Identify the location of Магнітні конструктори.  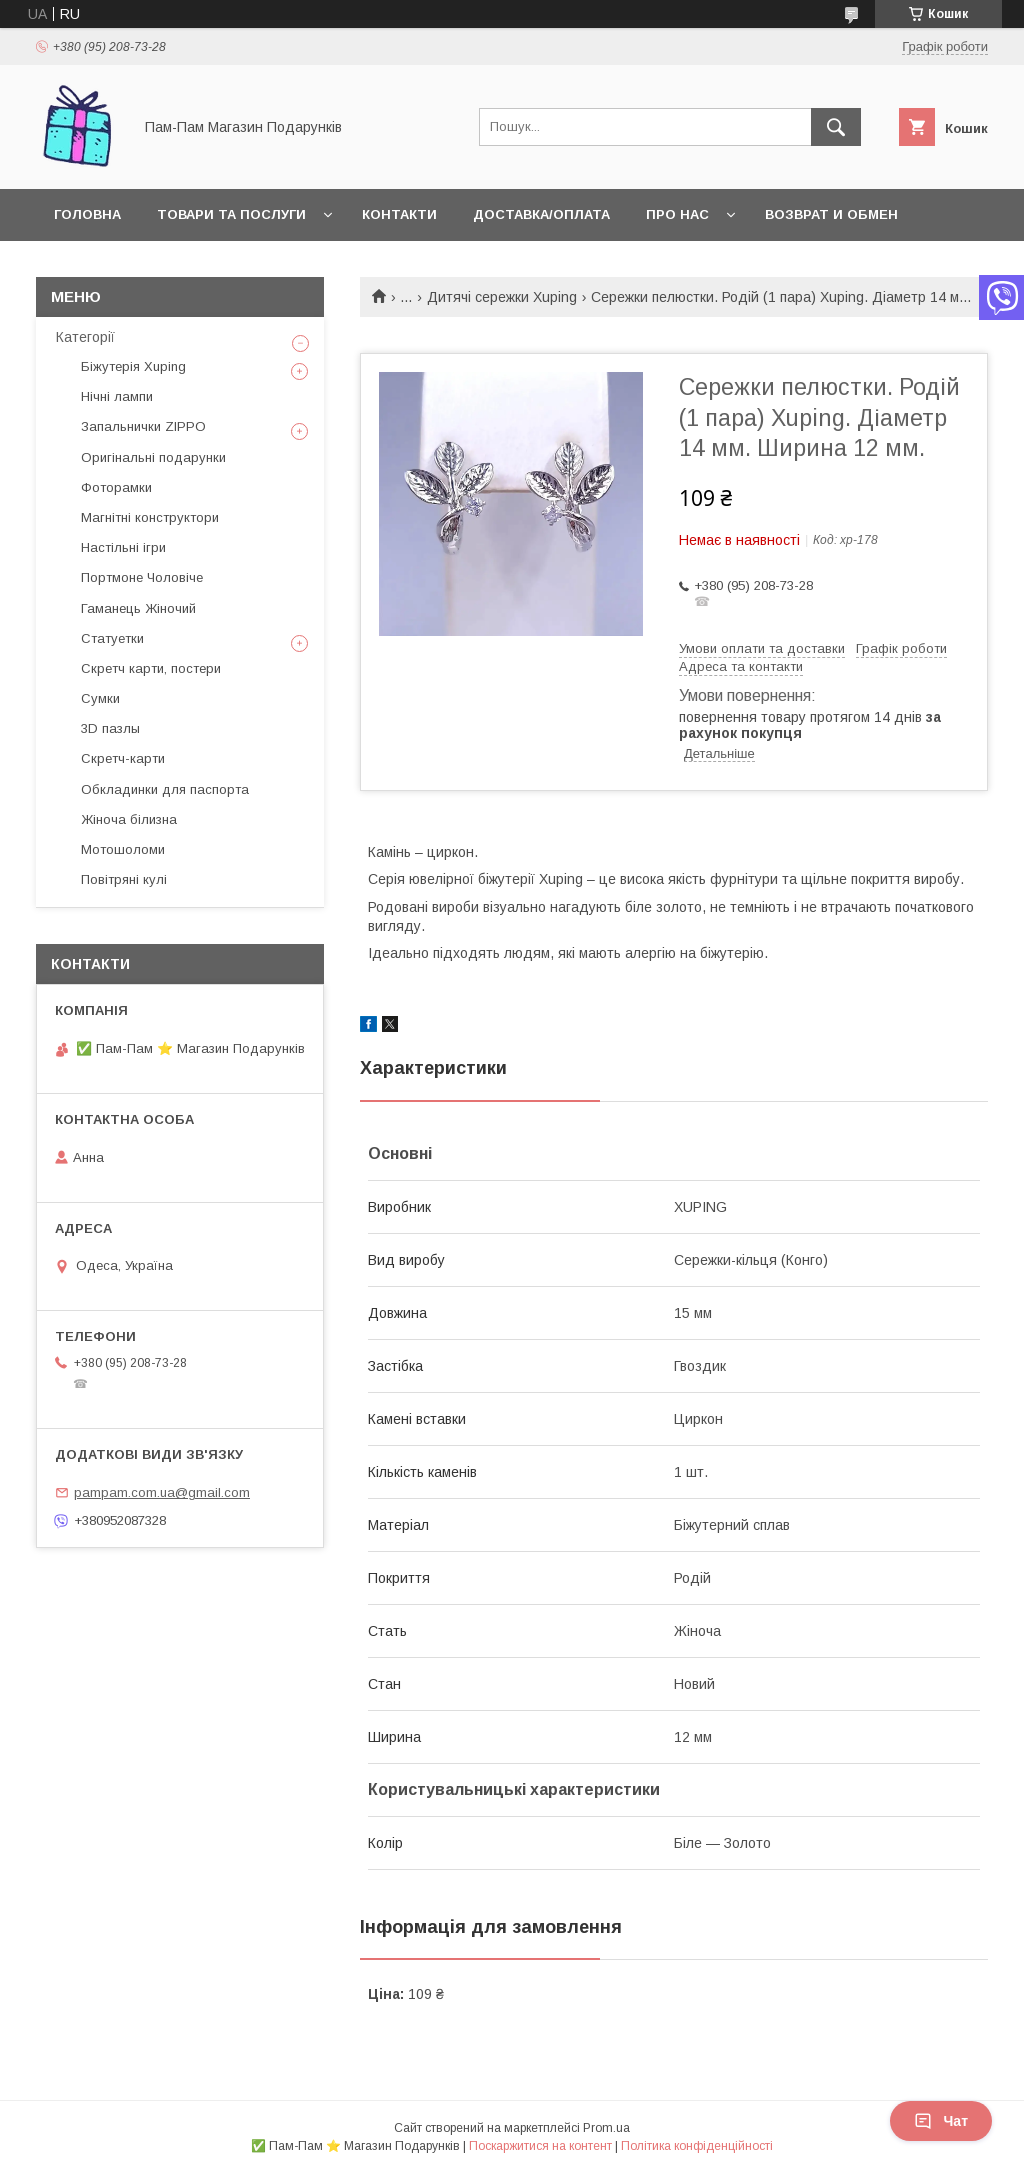
(150, 517).